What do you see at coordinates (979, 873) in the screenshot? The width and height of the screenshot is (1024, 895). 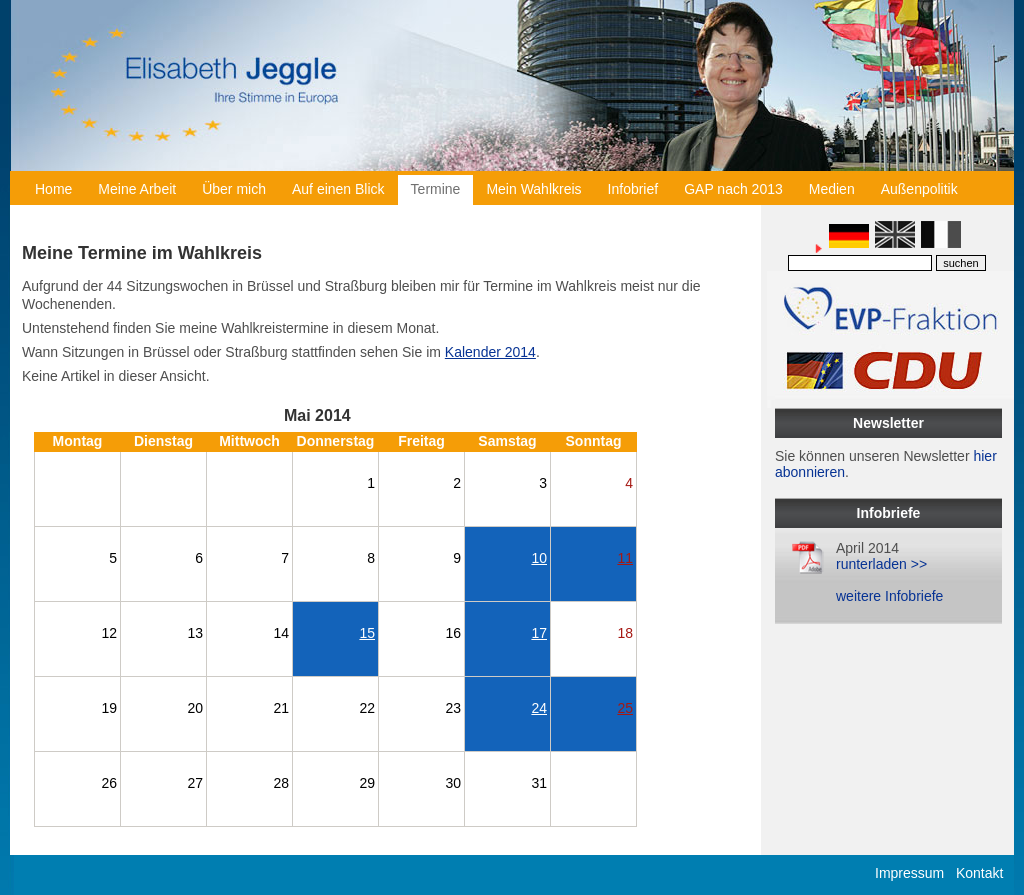 I see `Kontakt` at bounding box center [979, 873].